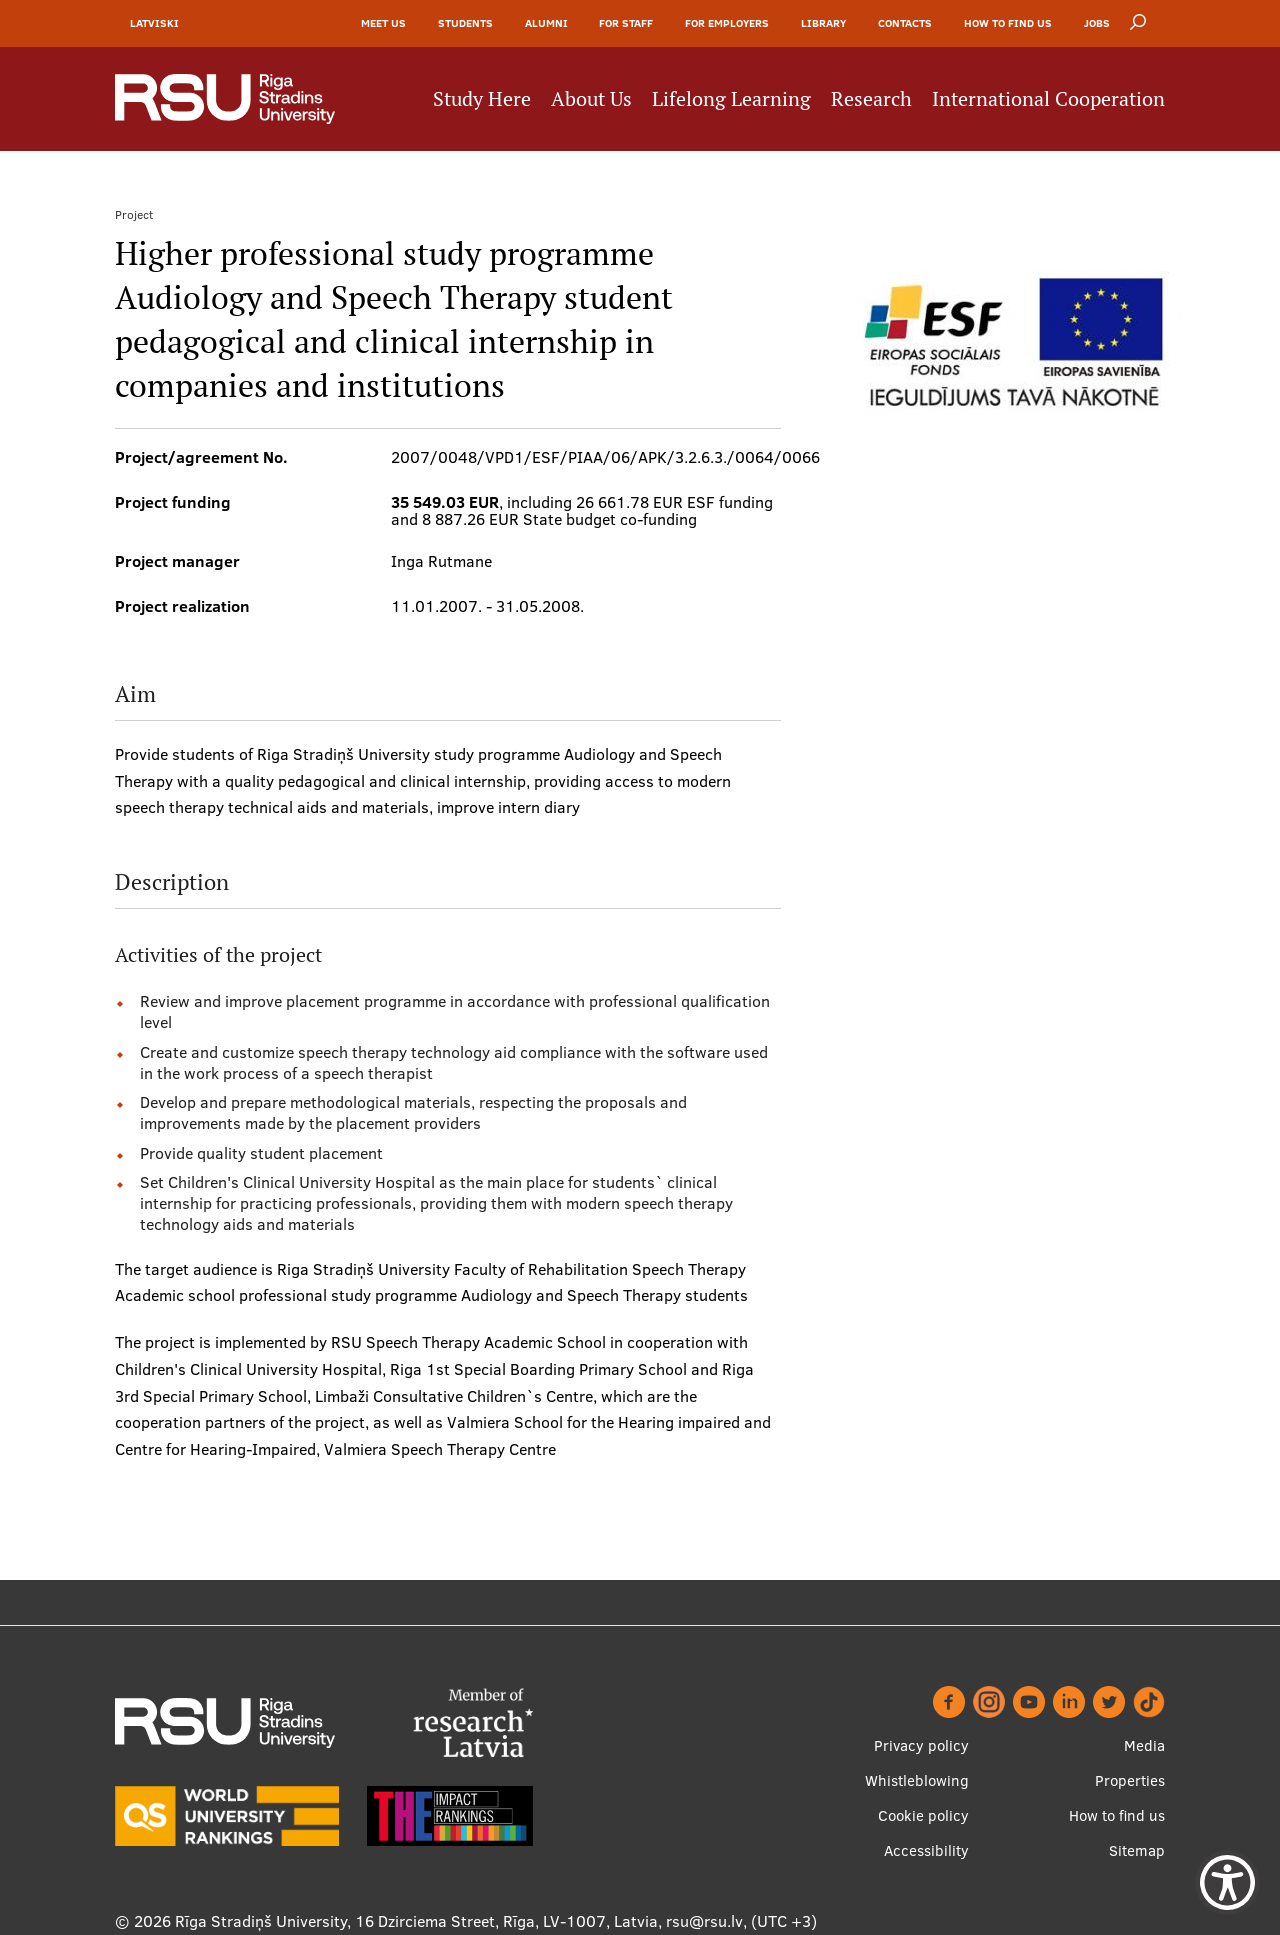 This screenshot has width=1280, height=1935. I want to click on Accessibility, so click(926, 1850).